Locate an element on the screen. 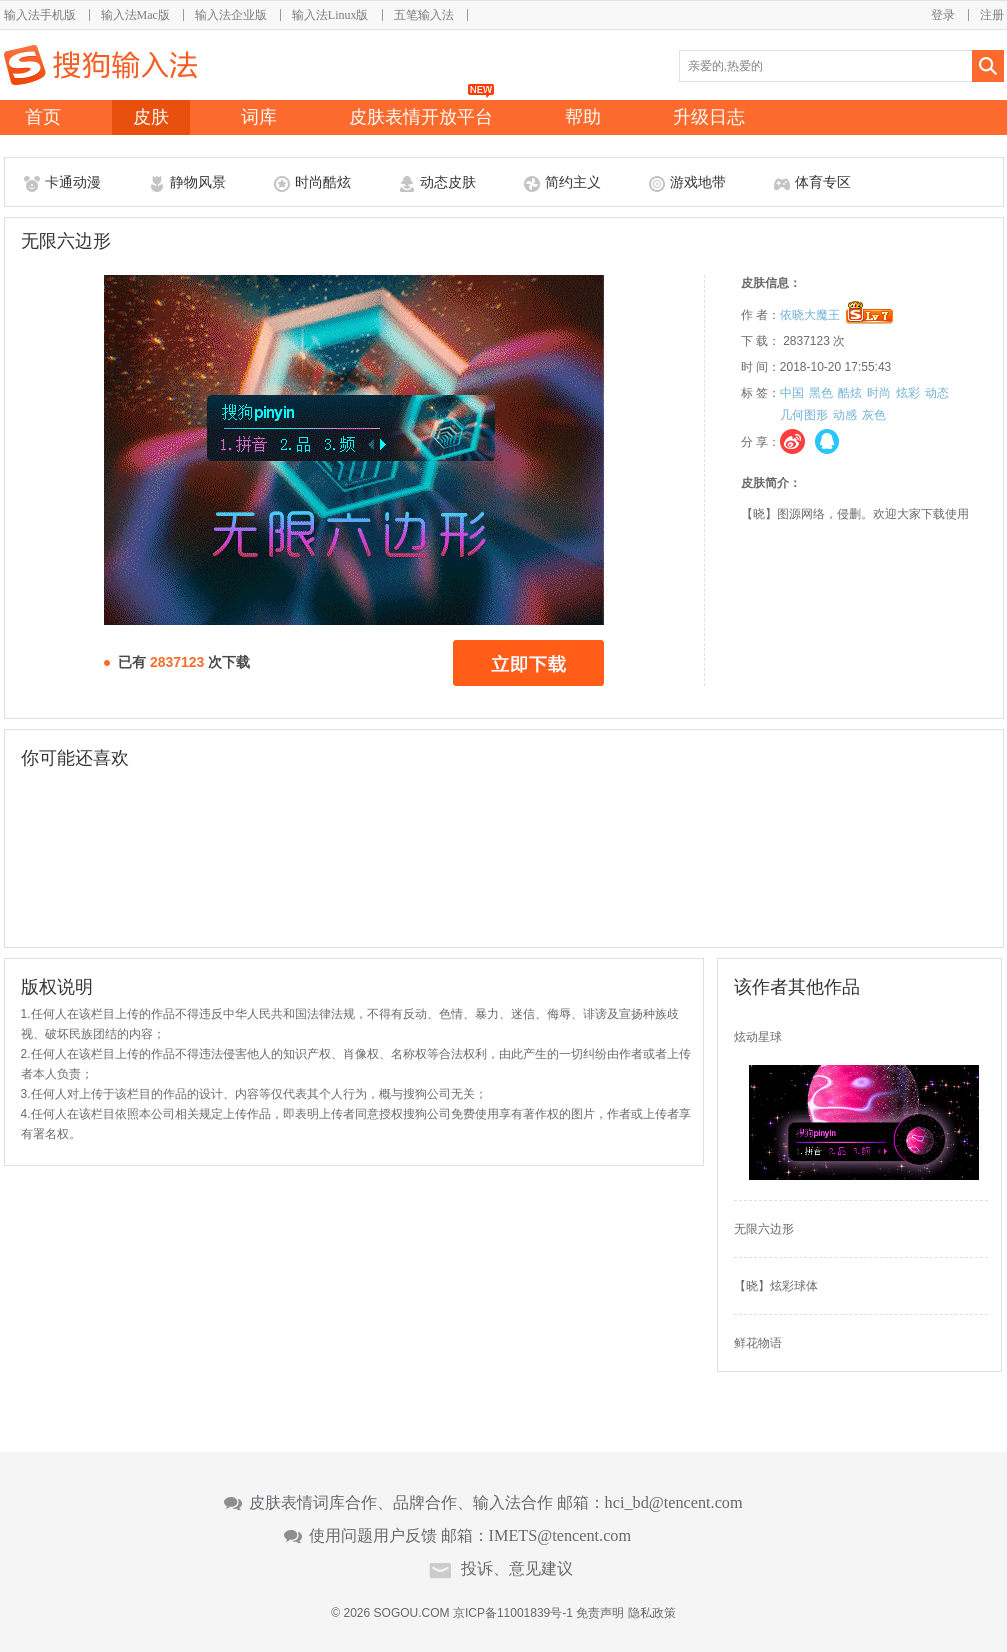 The height and width of the screenshot is (1652, 1007). 隐私政策 is located at coordinates (652, 1613).